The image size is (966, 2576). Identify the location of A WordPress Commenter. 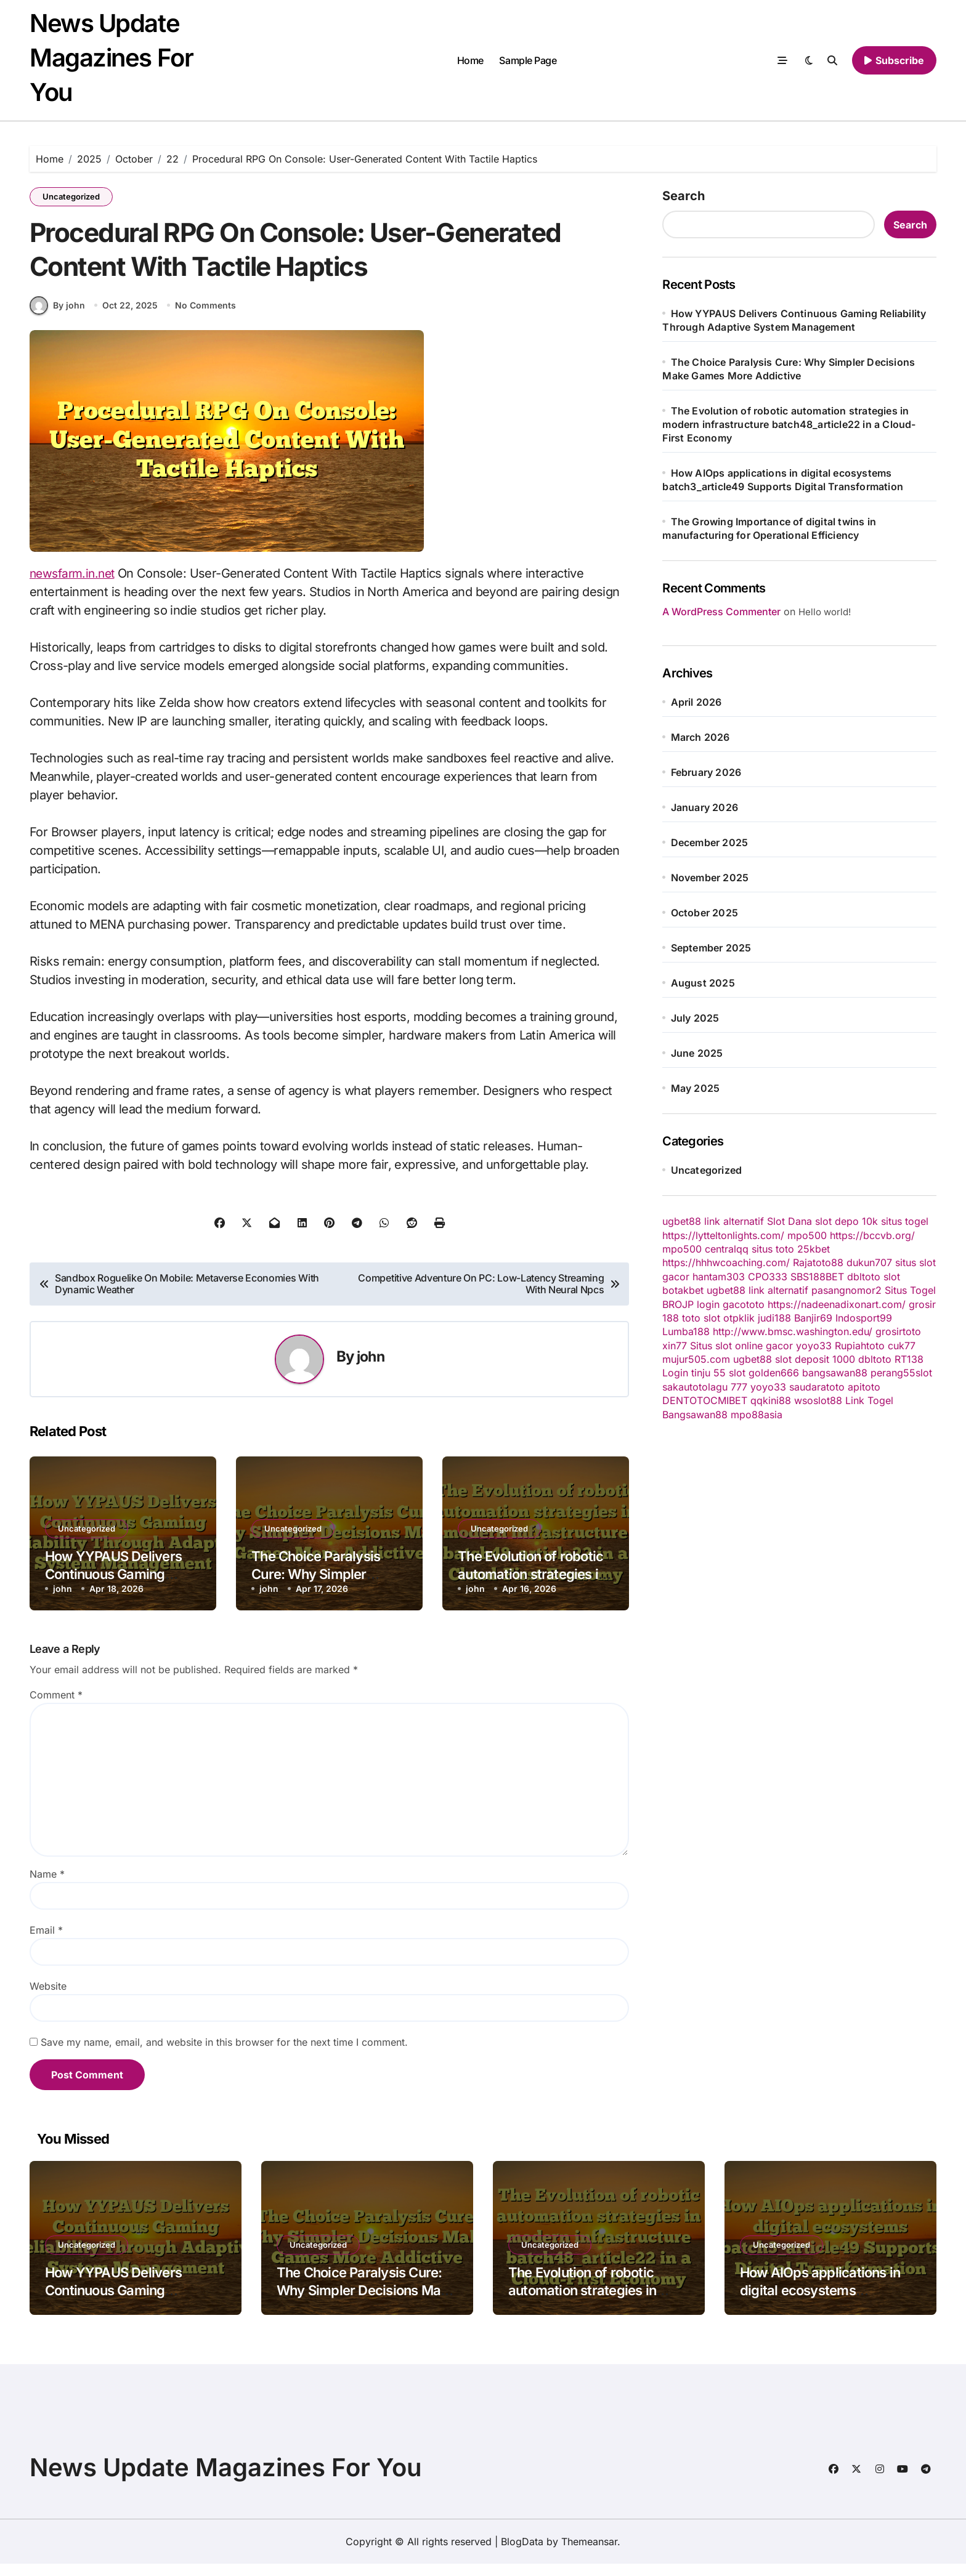
(721, 611).